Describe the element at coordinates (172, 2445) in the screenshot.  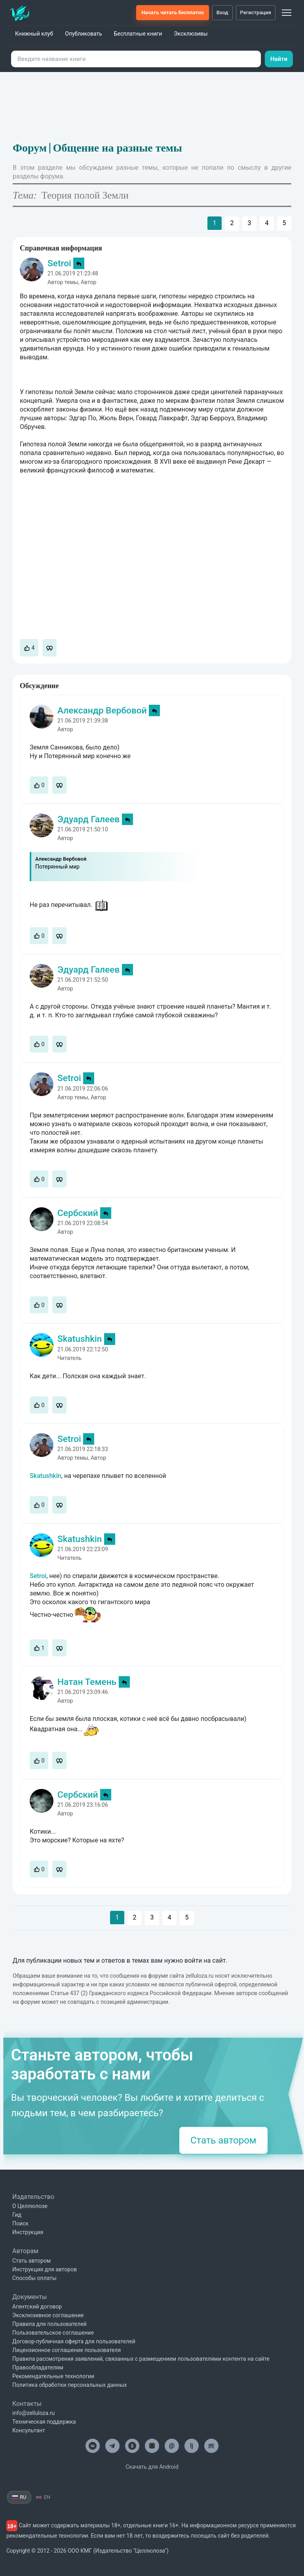
I see `@ [Целлюлоза по почте]` at that location.